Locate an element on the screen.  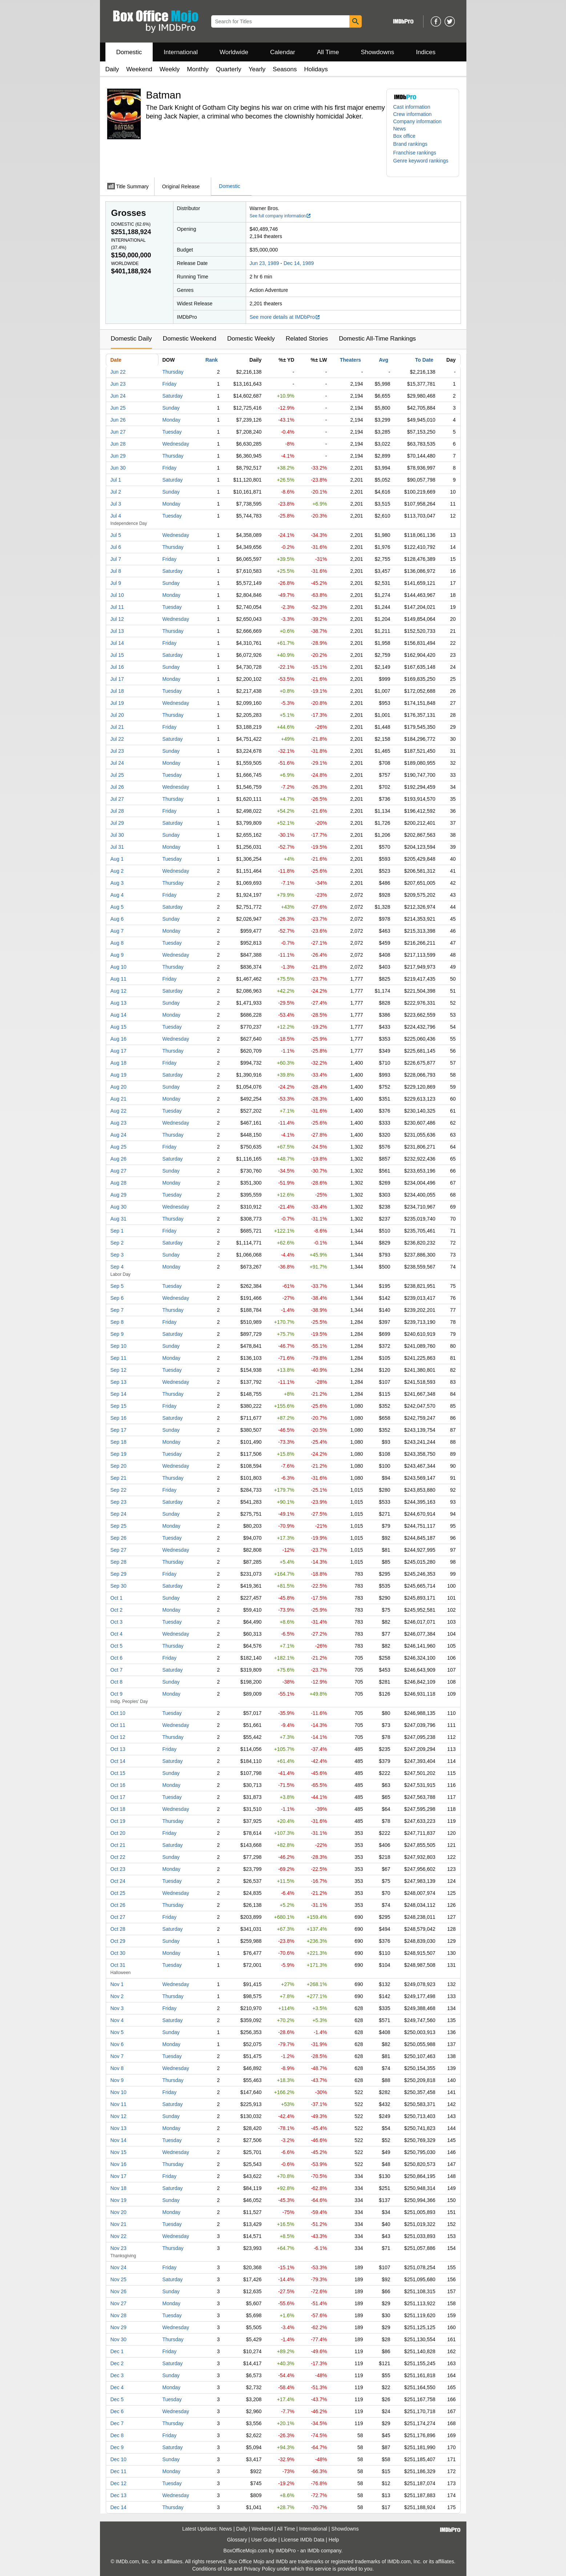
Oct 3 is located at coordinates (117, 1622).